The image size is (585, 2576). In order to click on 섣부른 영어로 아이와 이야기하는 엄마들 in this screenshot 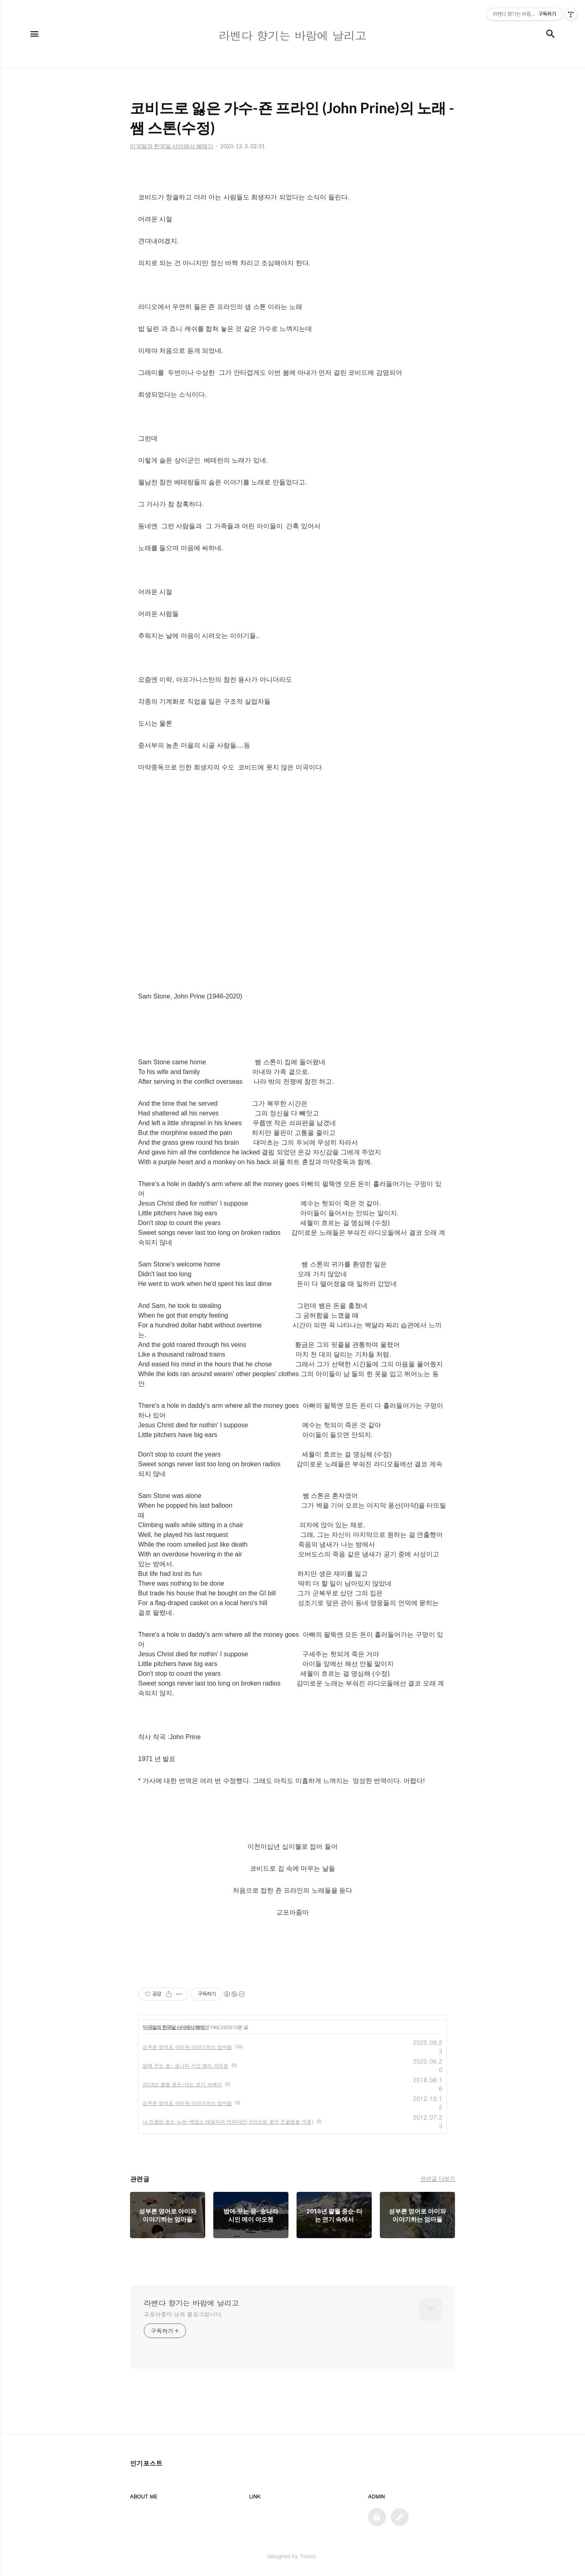, I will do `click(187, 2046)`.